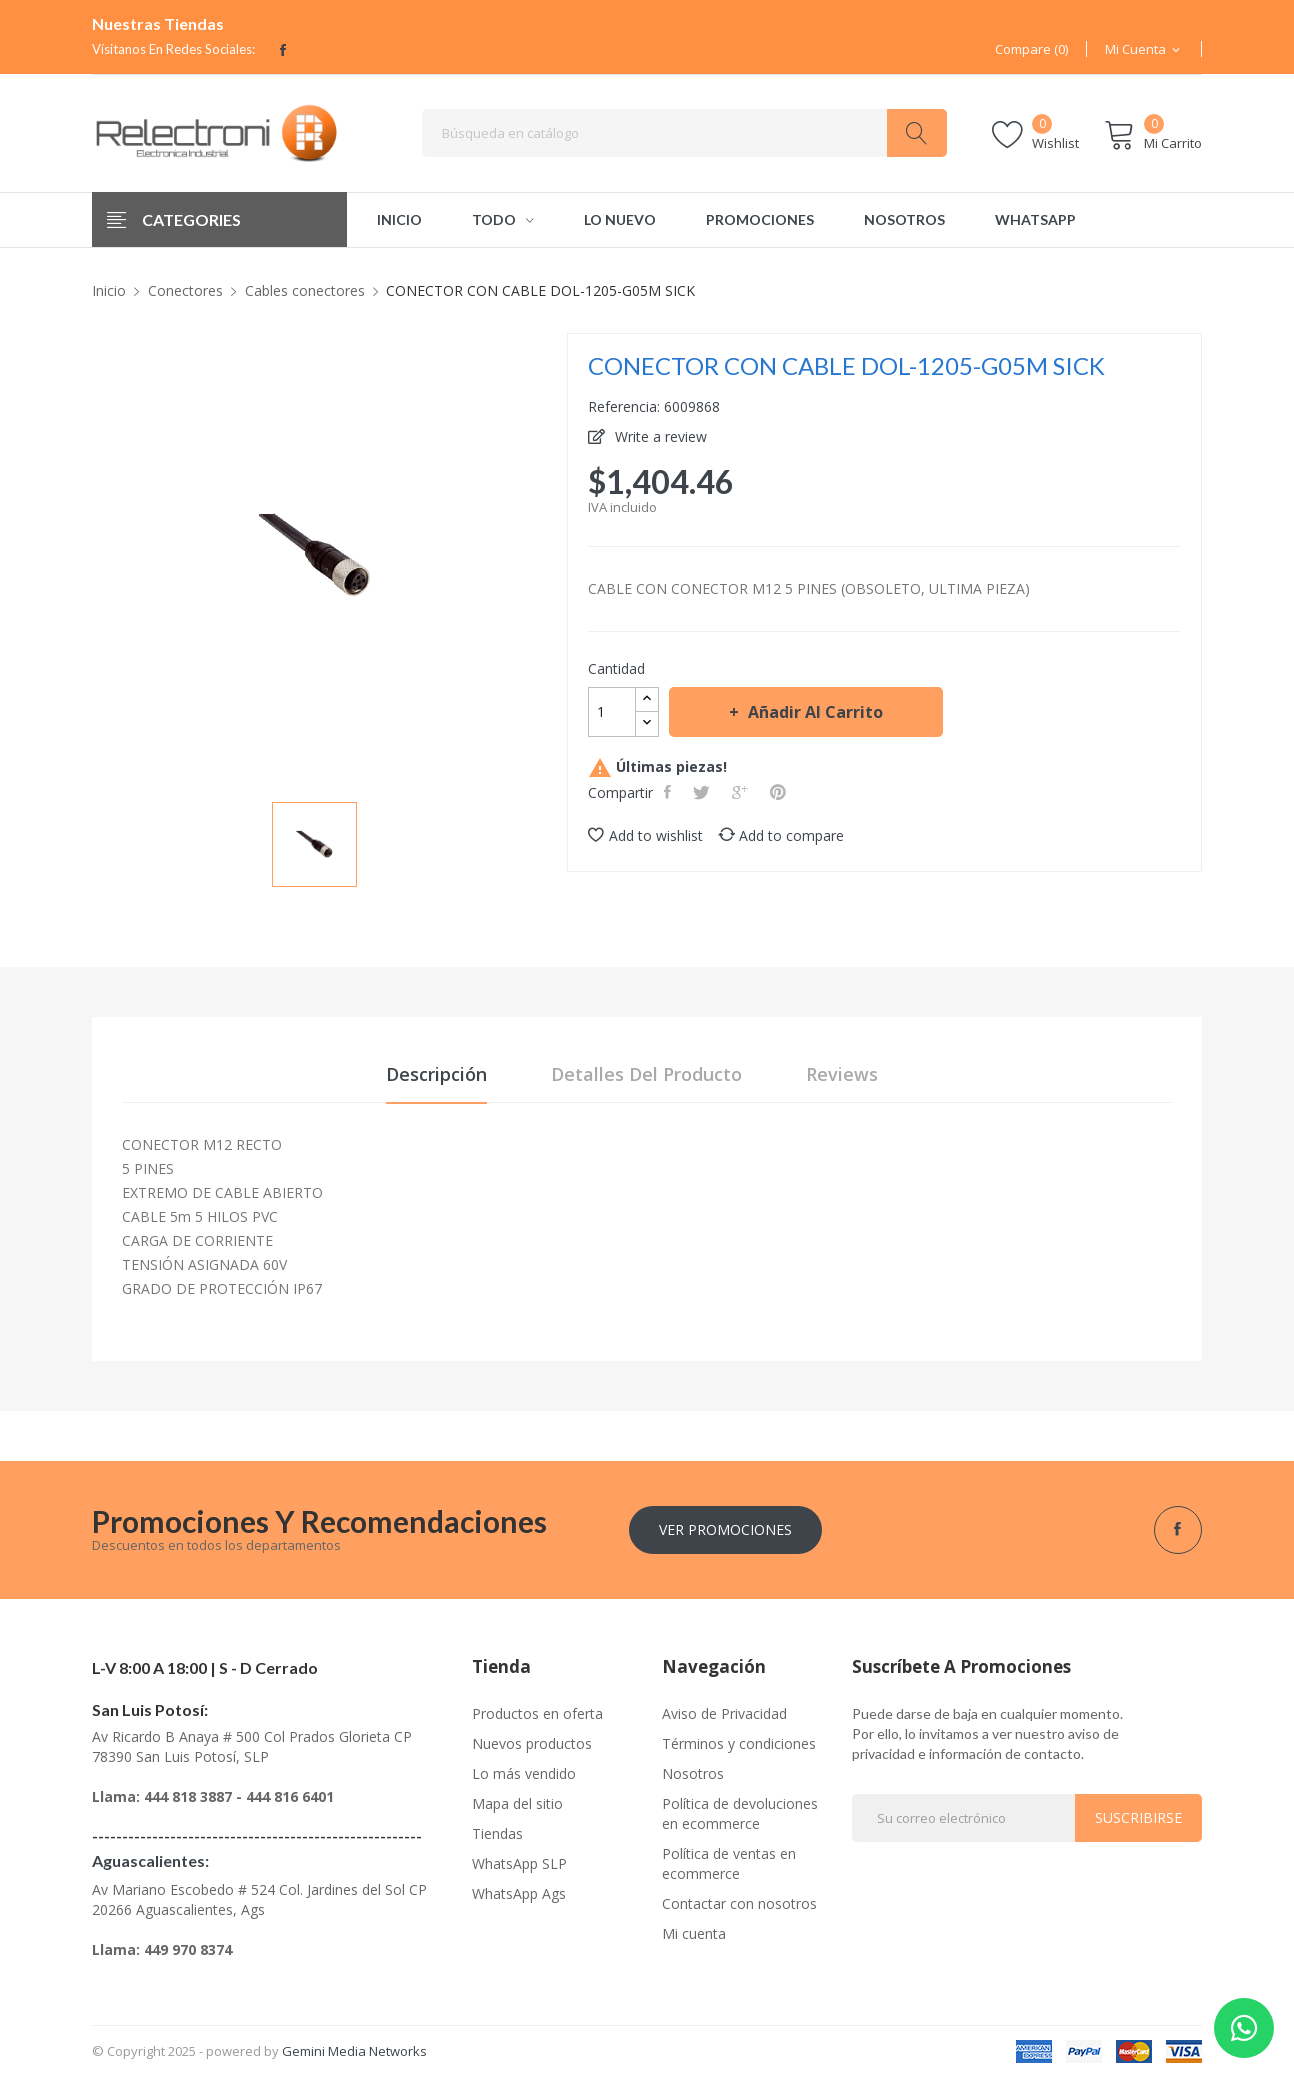 This screenshot has width=1294, height=2078. Describe the element at coordinates (354, 2051) in the screenshot. I see `Gemini Media Networks` at that location.